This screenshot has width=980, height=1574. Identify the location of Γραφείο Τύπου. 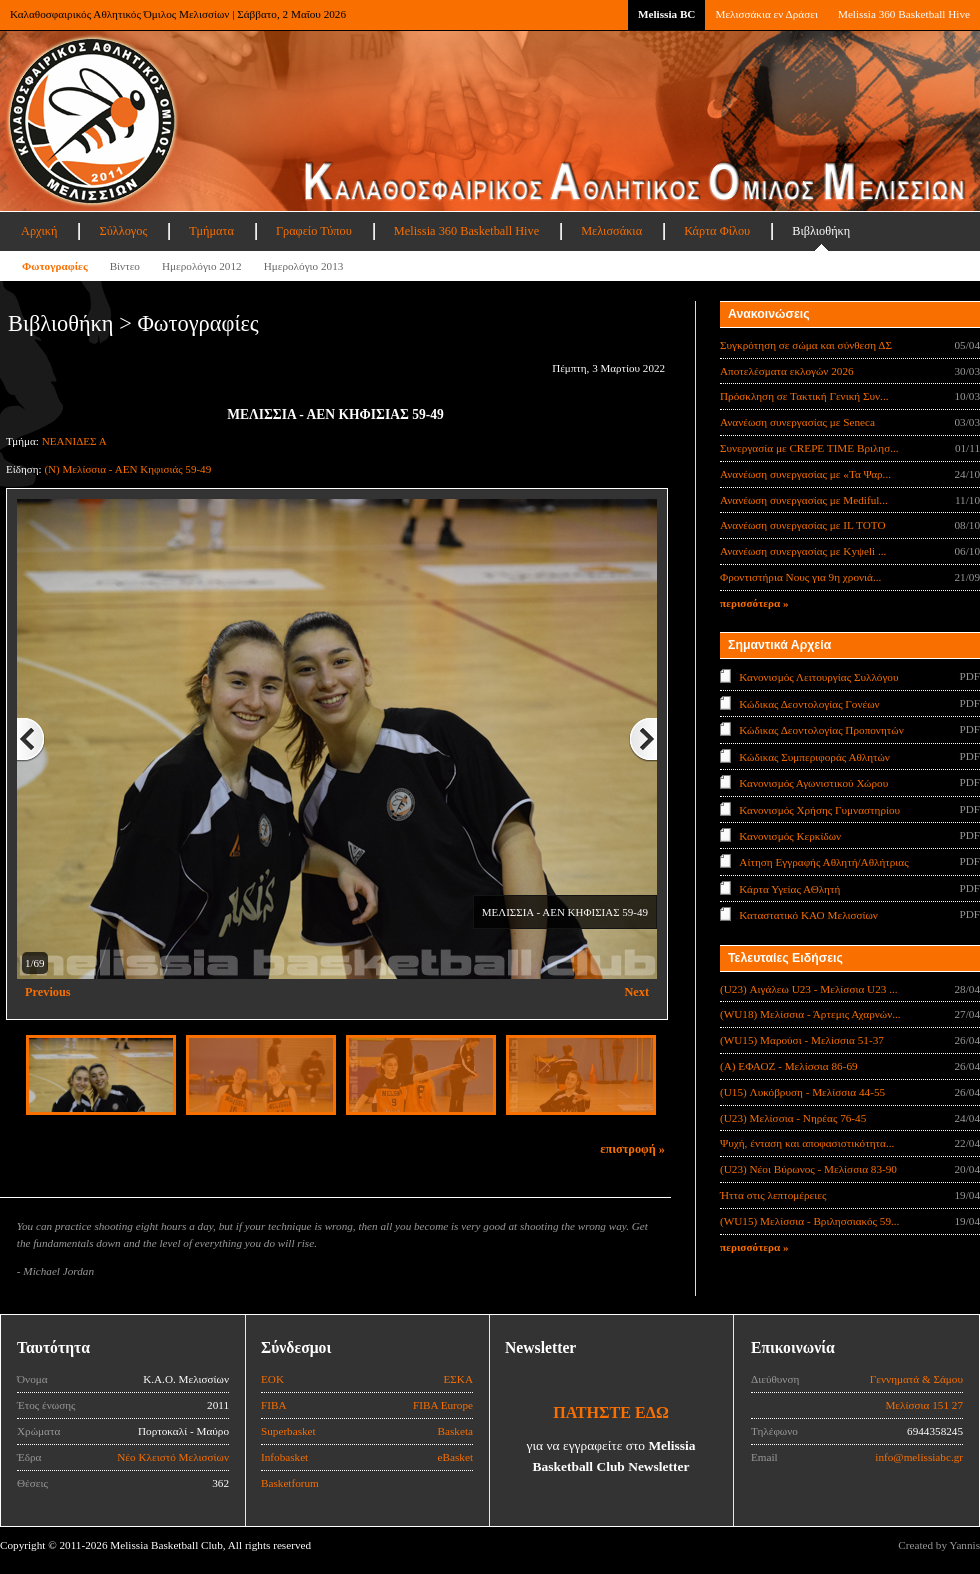
(314, 231).